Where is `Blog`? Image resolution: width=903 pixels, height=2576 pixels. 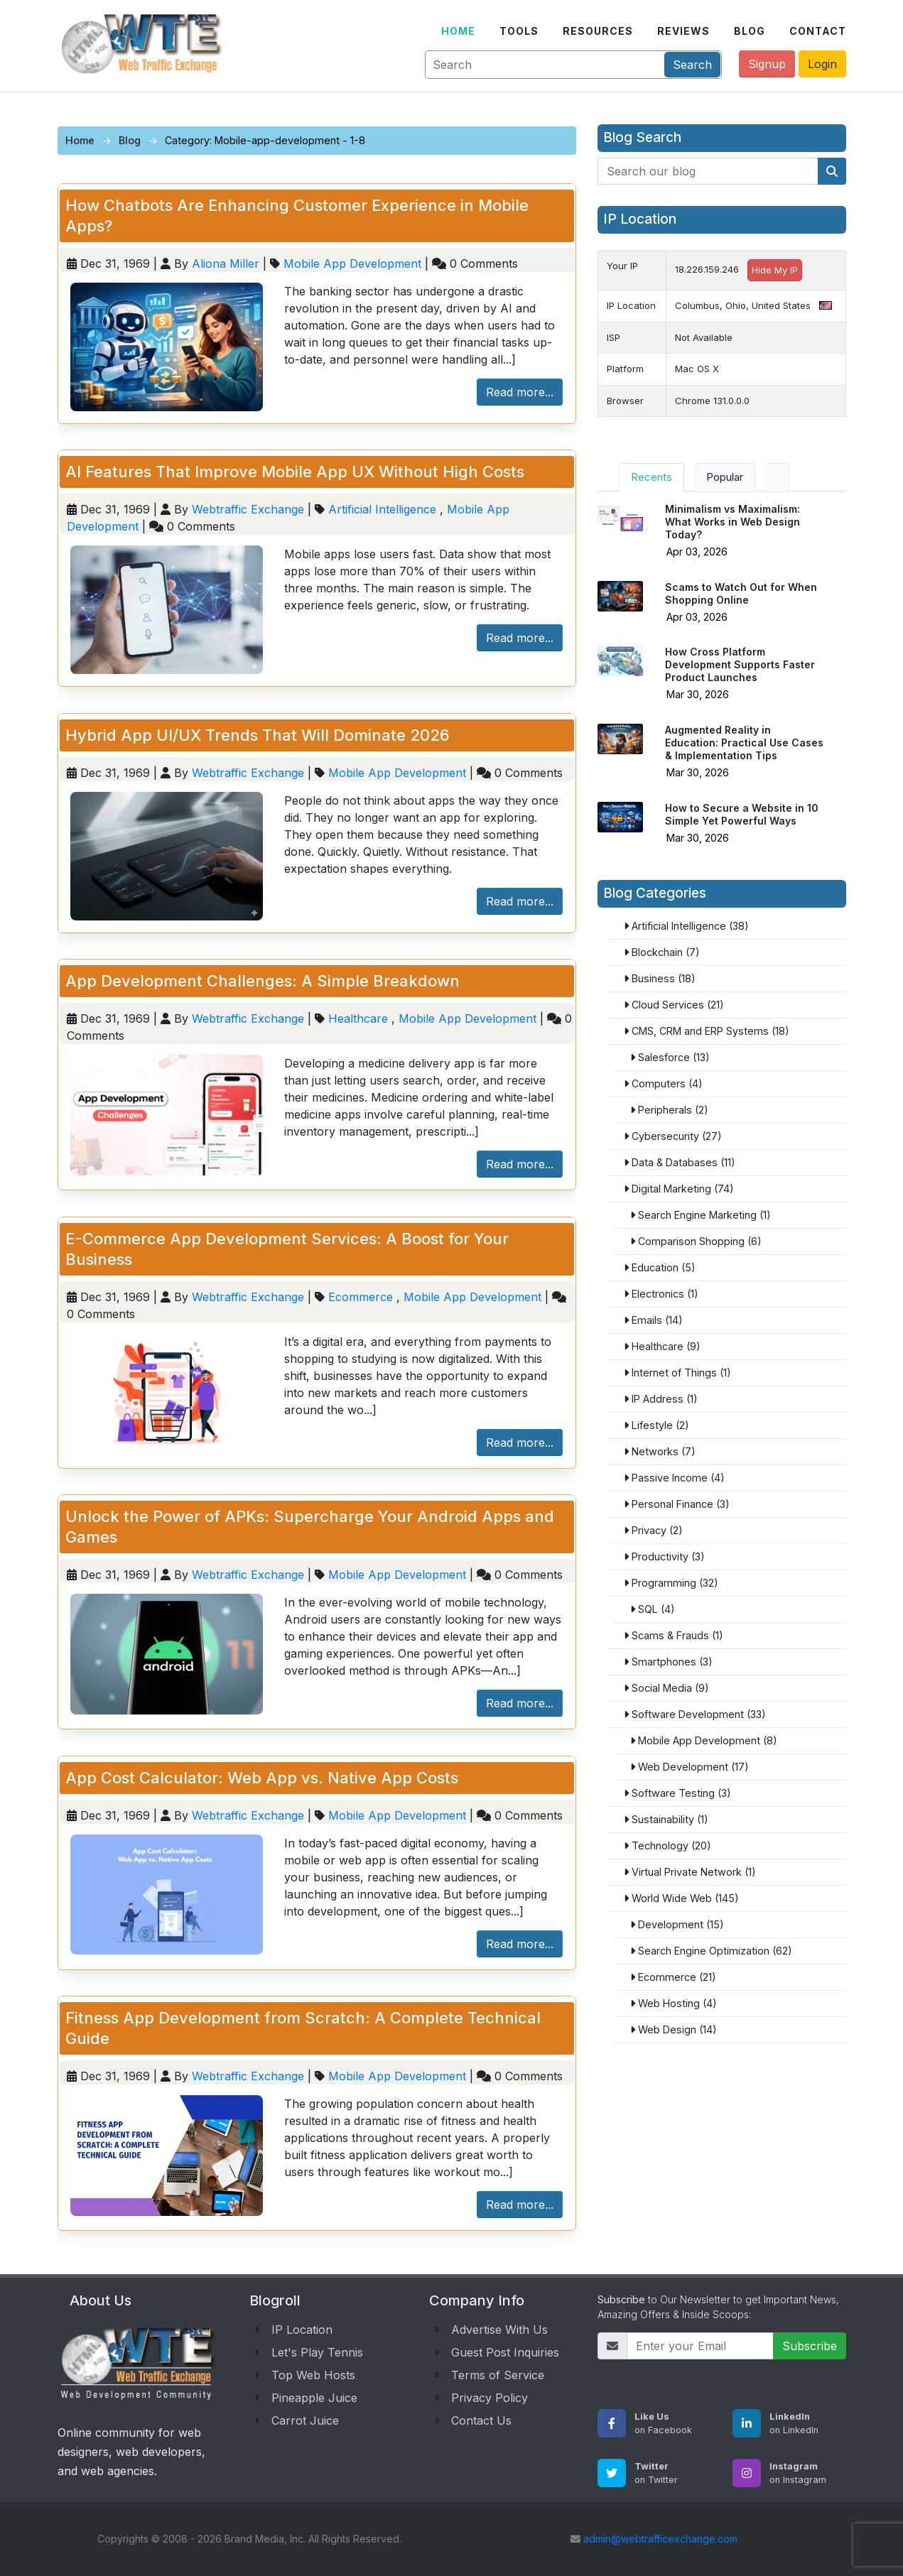 Blog is located at coordinates (130, 140).